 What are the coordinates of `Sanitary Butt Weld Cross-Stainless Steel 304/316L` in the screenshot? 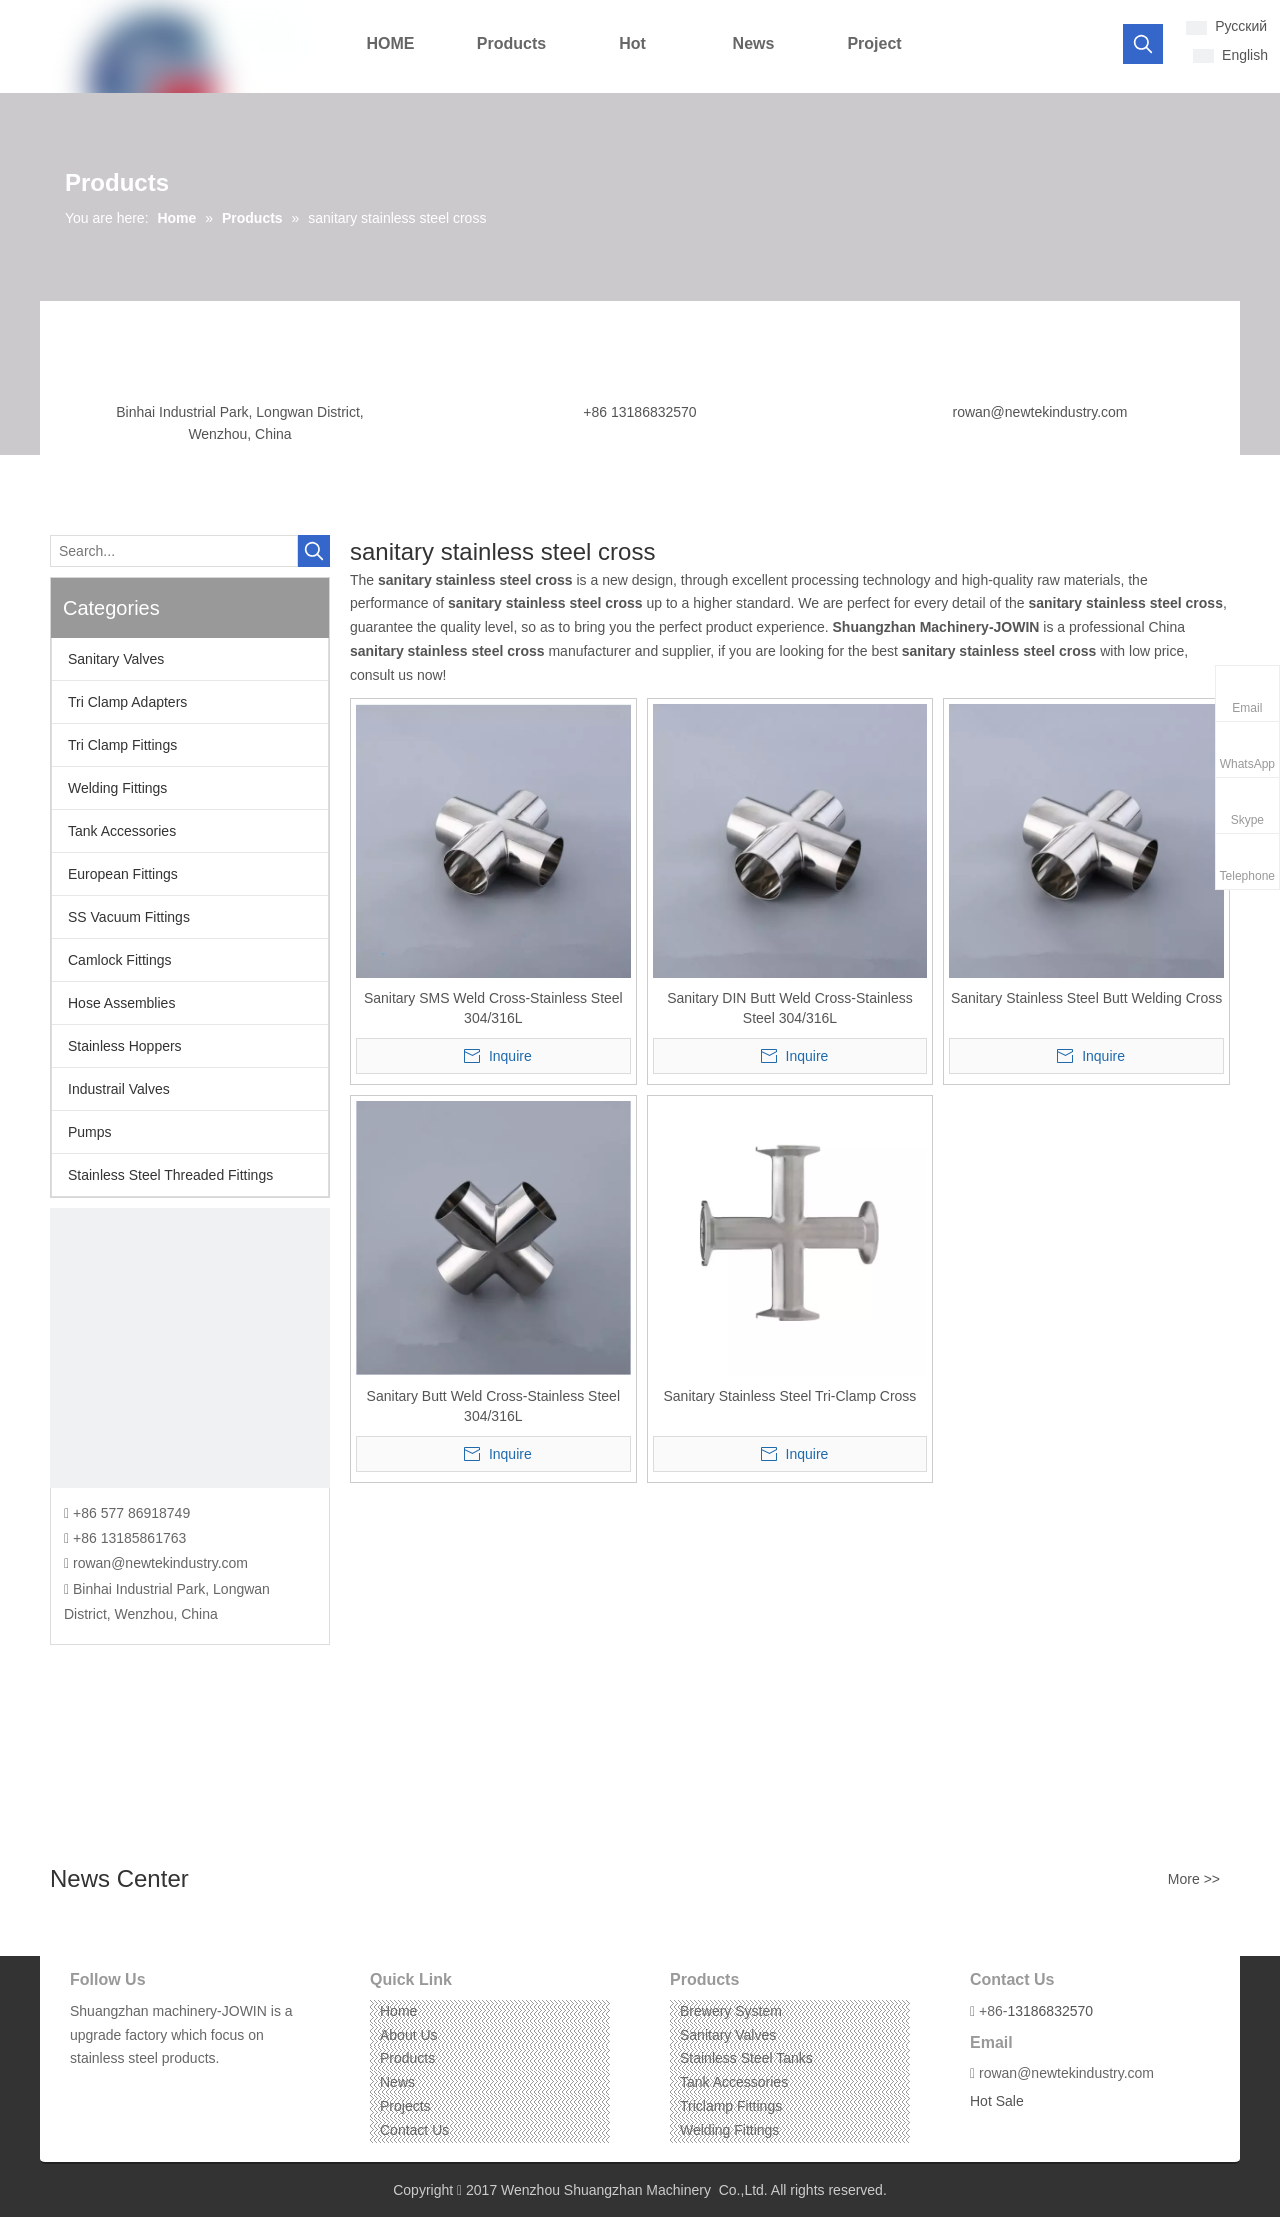 It's located at (493, 1406).